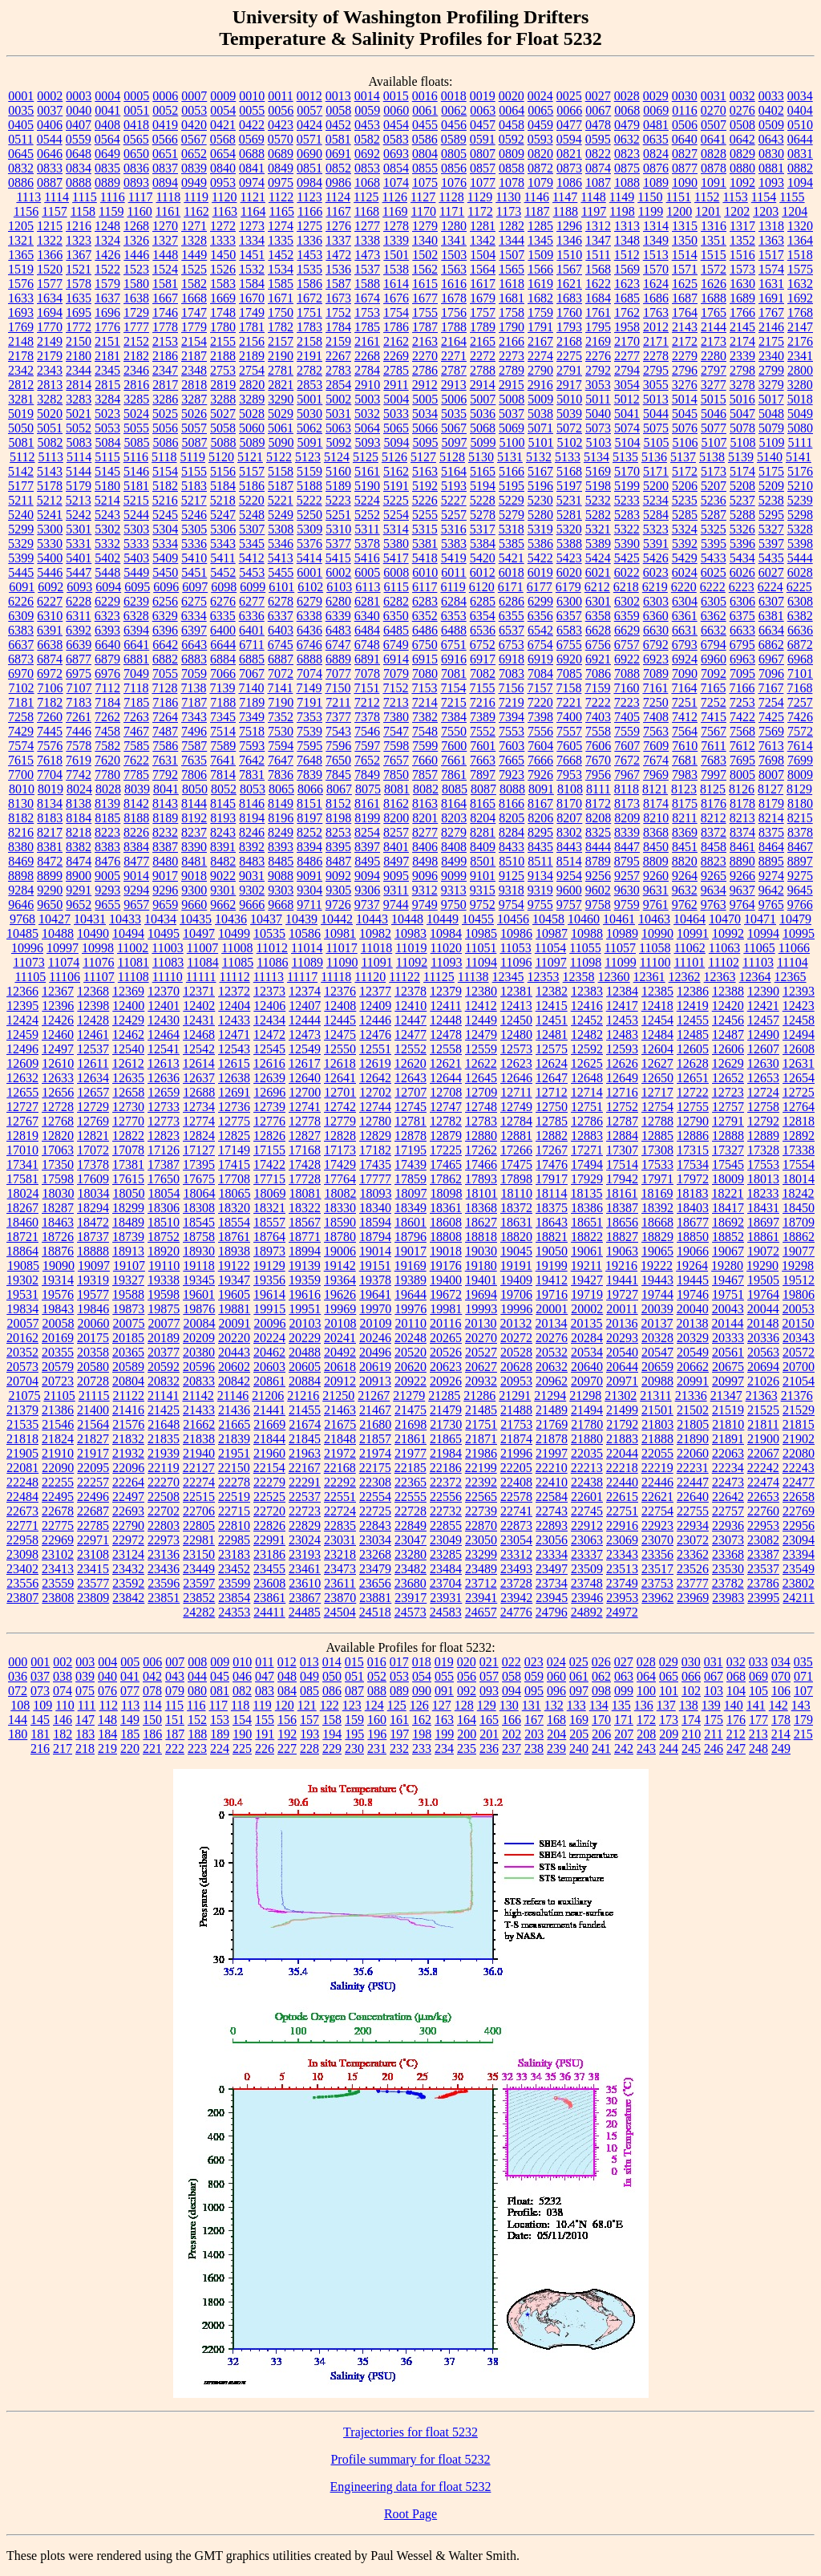 The image size is (821, 2576). I want to click on 20352, so click(22, 1352).